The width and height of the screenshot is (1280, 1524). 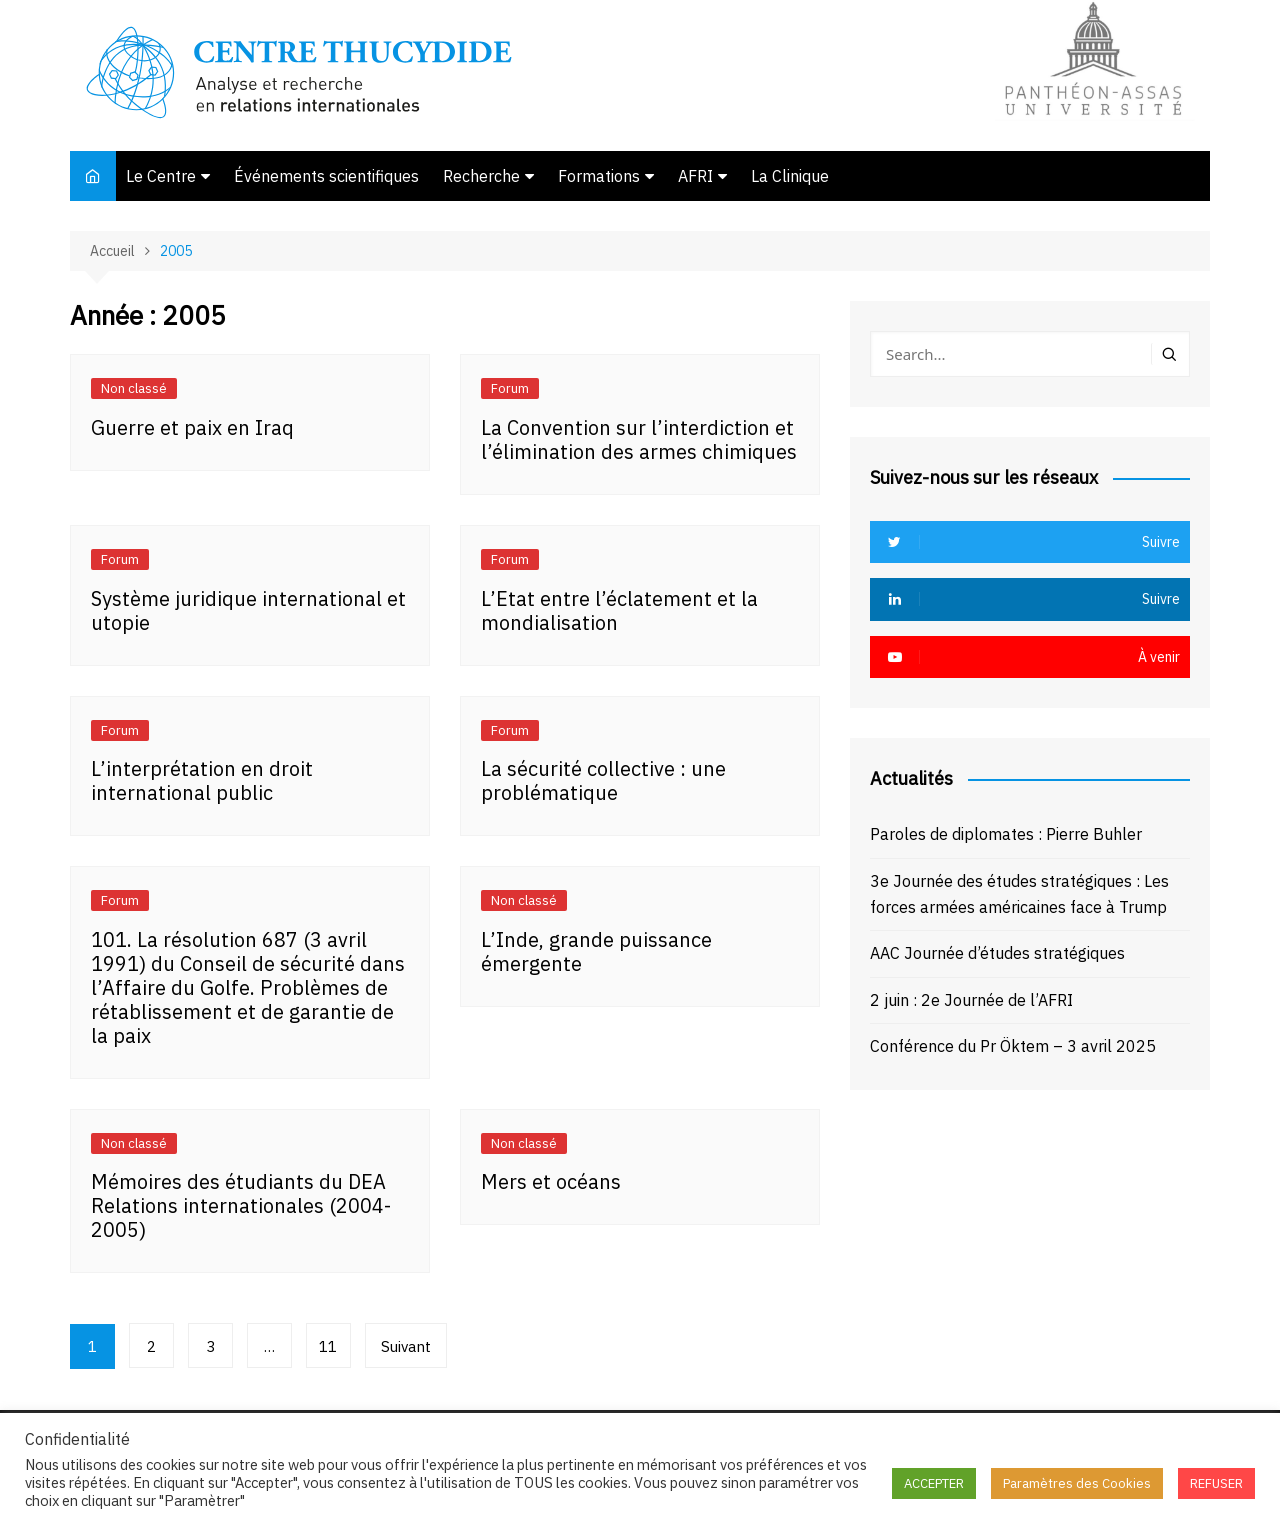 What do you see at coordinates (1019, 894) in the screenshot?
I see `3e Journée des études stratégiques : Les forces armées américaines face à Trump` at bounding box center [1019, 894].